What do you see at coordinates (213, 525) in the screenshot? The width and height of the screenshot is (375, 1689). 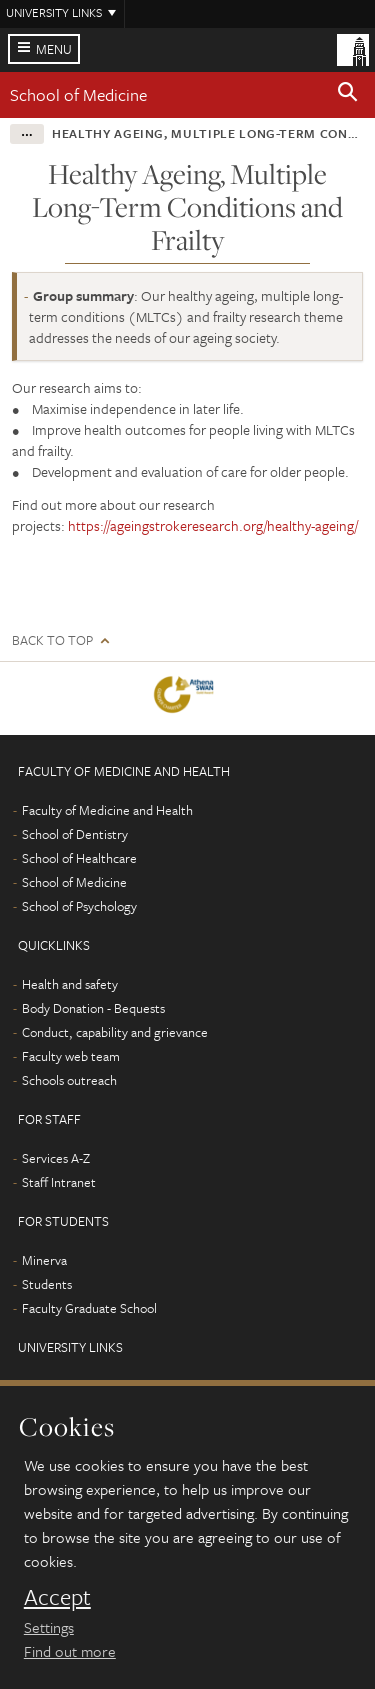 I see `https://ageingstrokeresearch.org/healthy-ageing/` at bounding box center [213, 525].